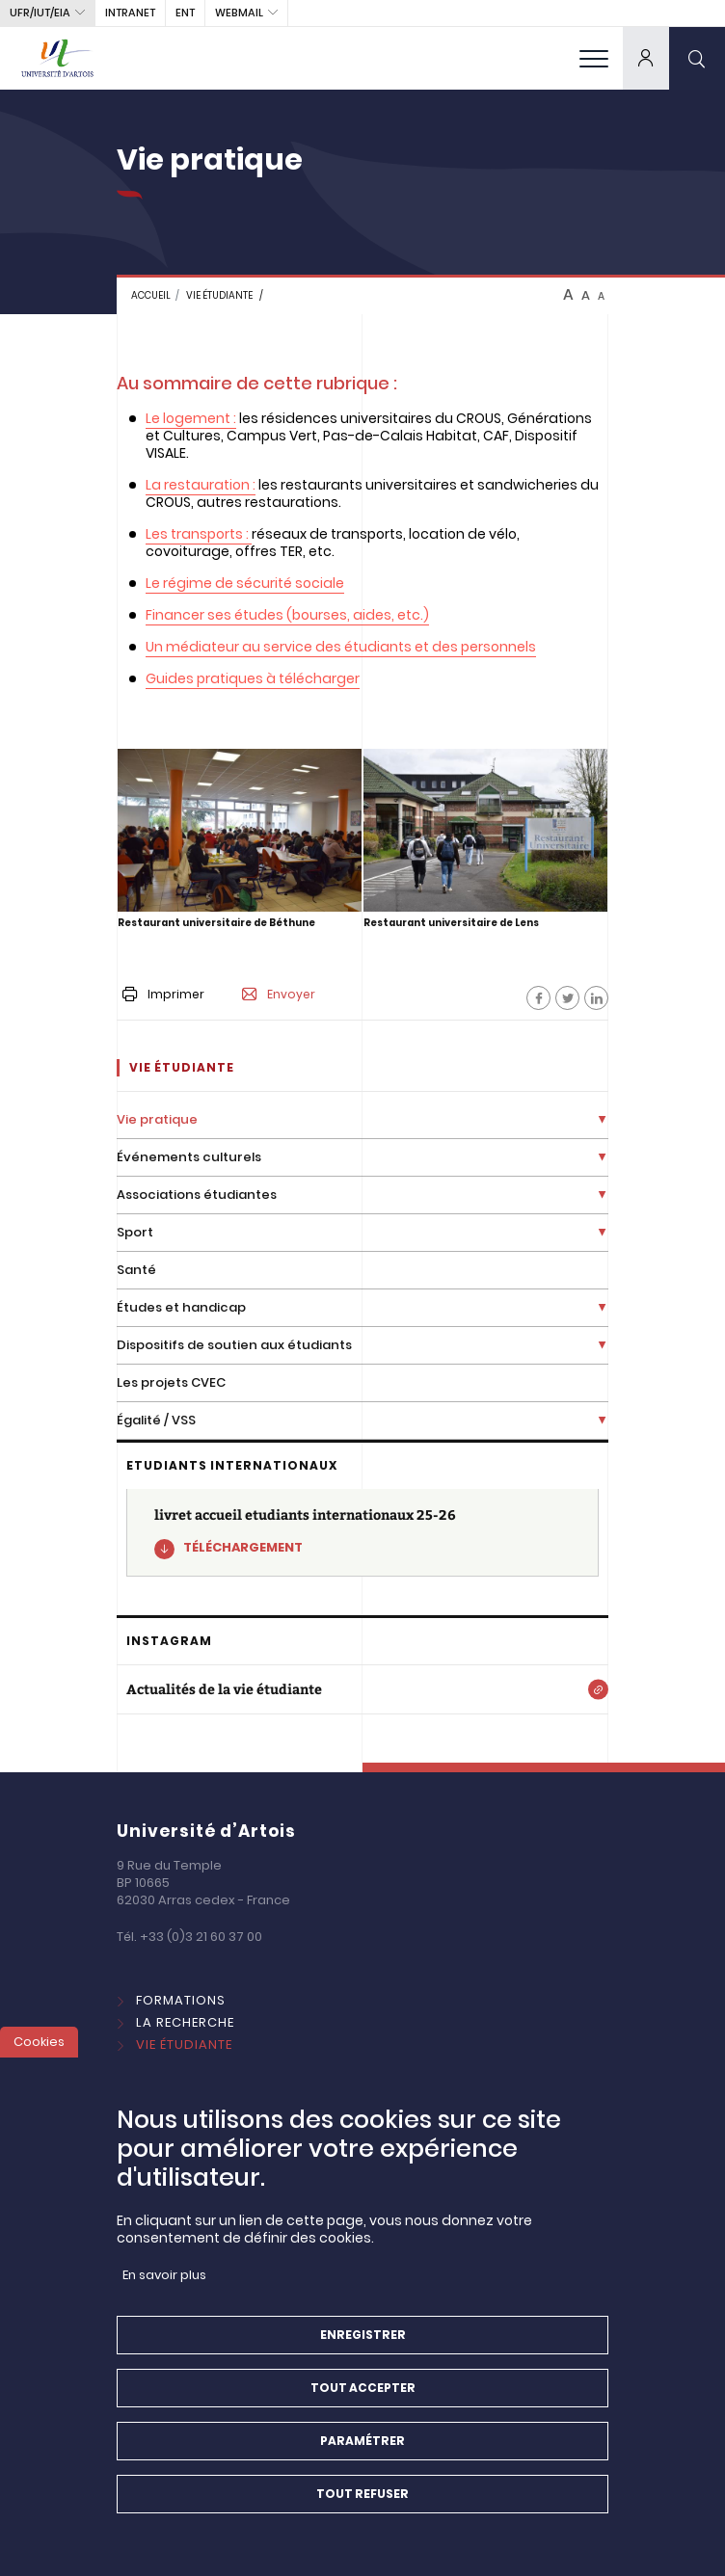  I want to click on Associations étudiantes, so click(197, 1194).